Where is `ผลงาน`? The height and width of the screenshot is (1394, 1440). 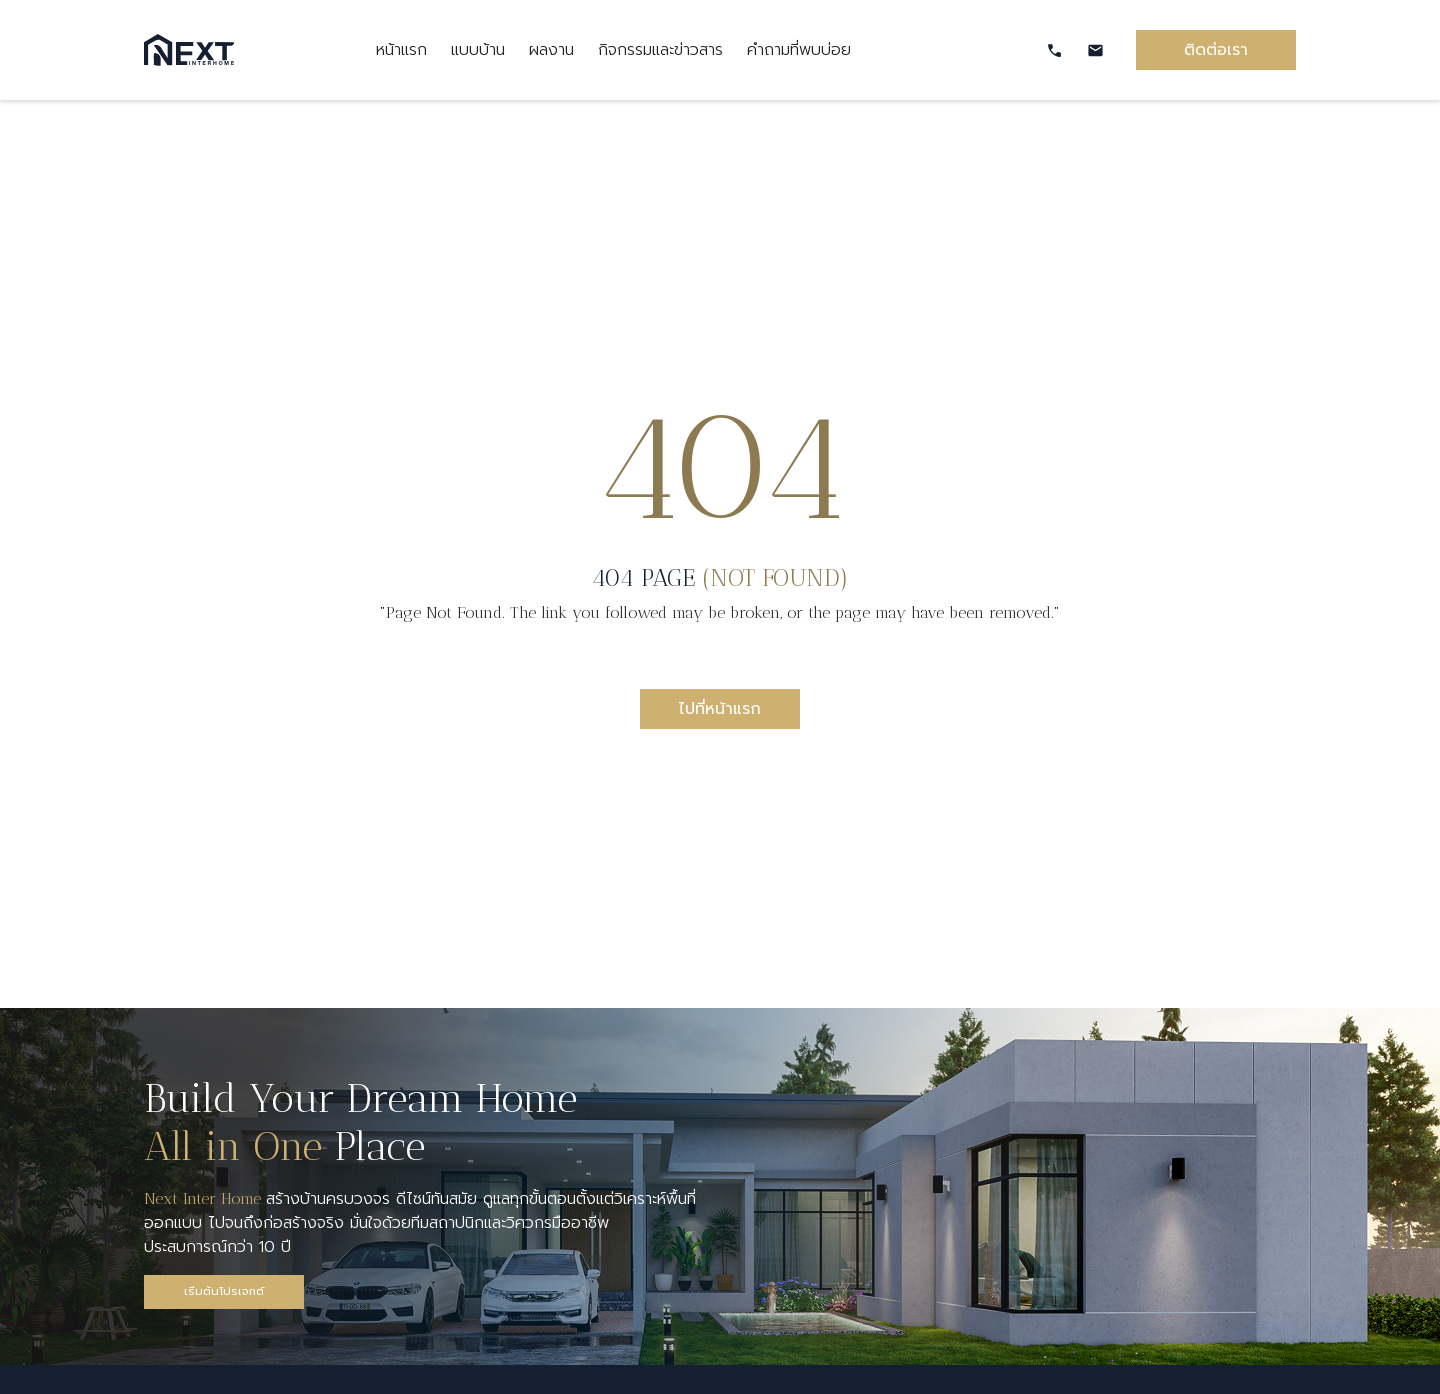
ผลงาน is located at coordinates (551, 50).